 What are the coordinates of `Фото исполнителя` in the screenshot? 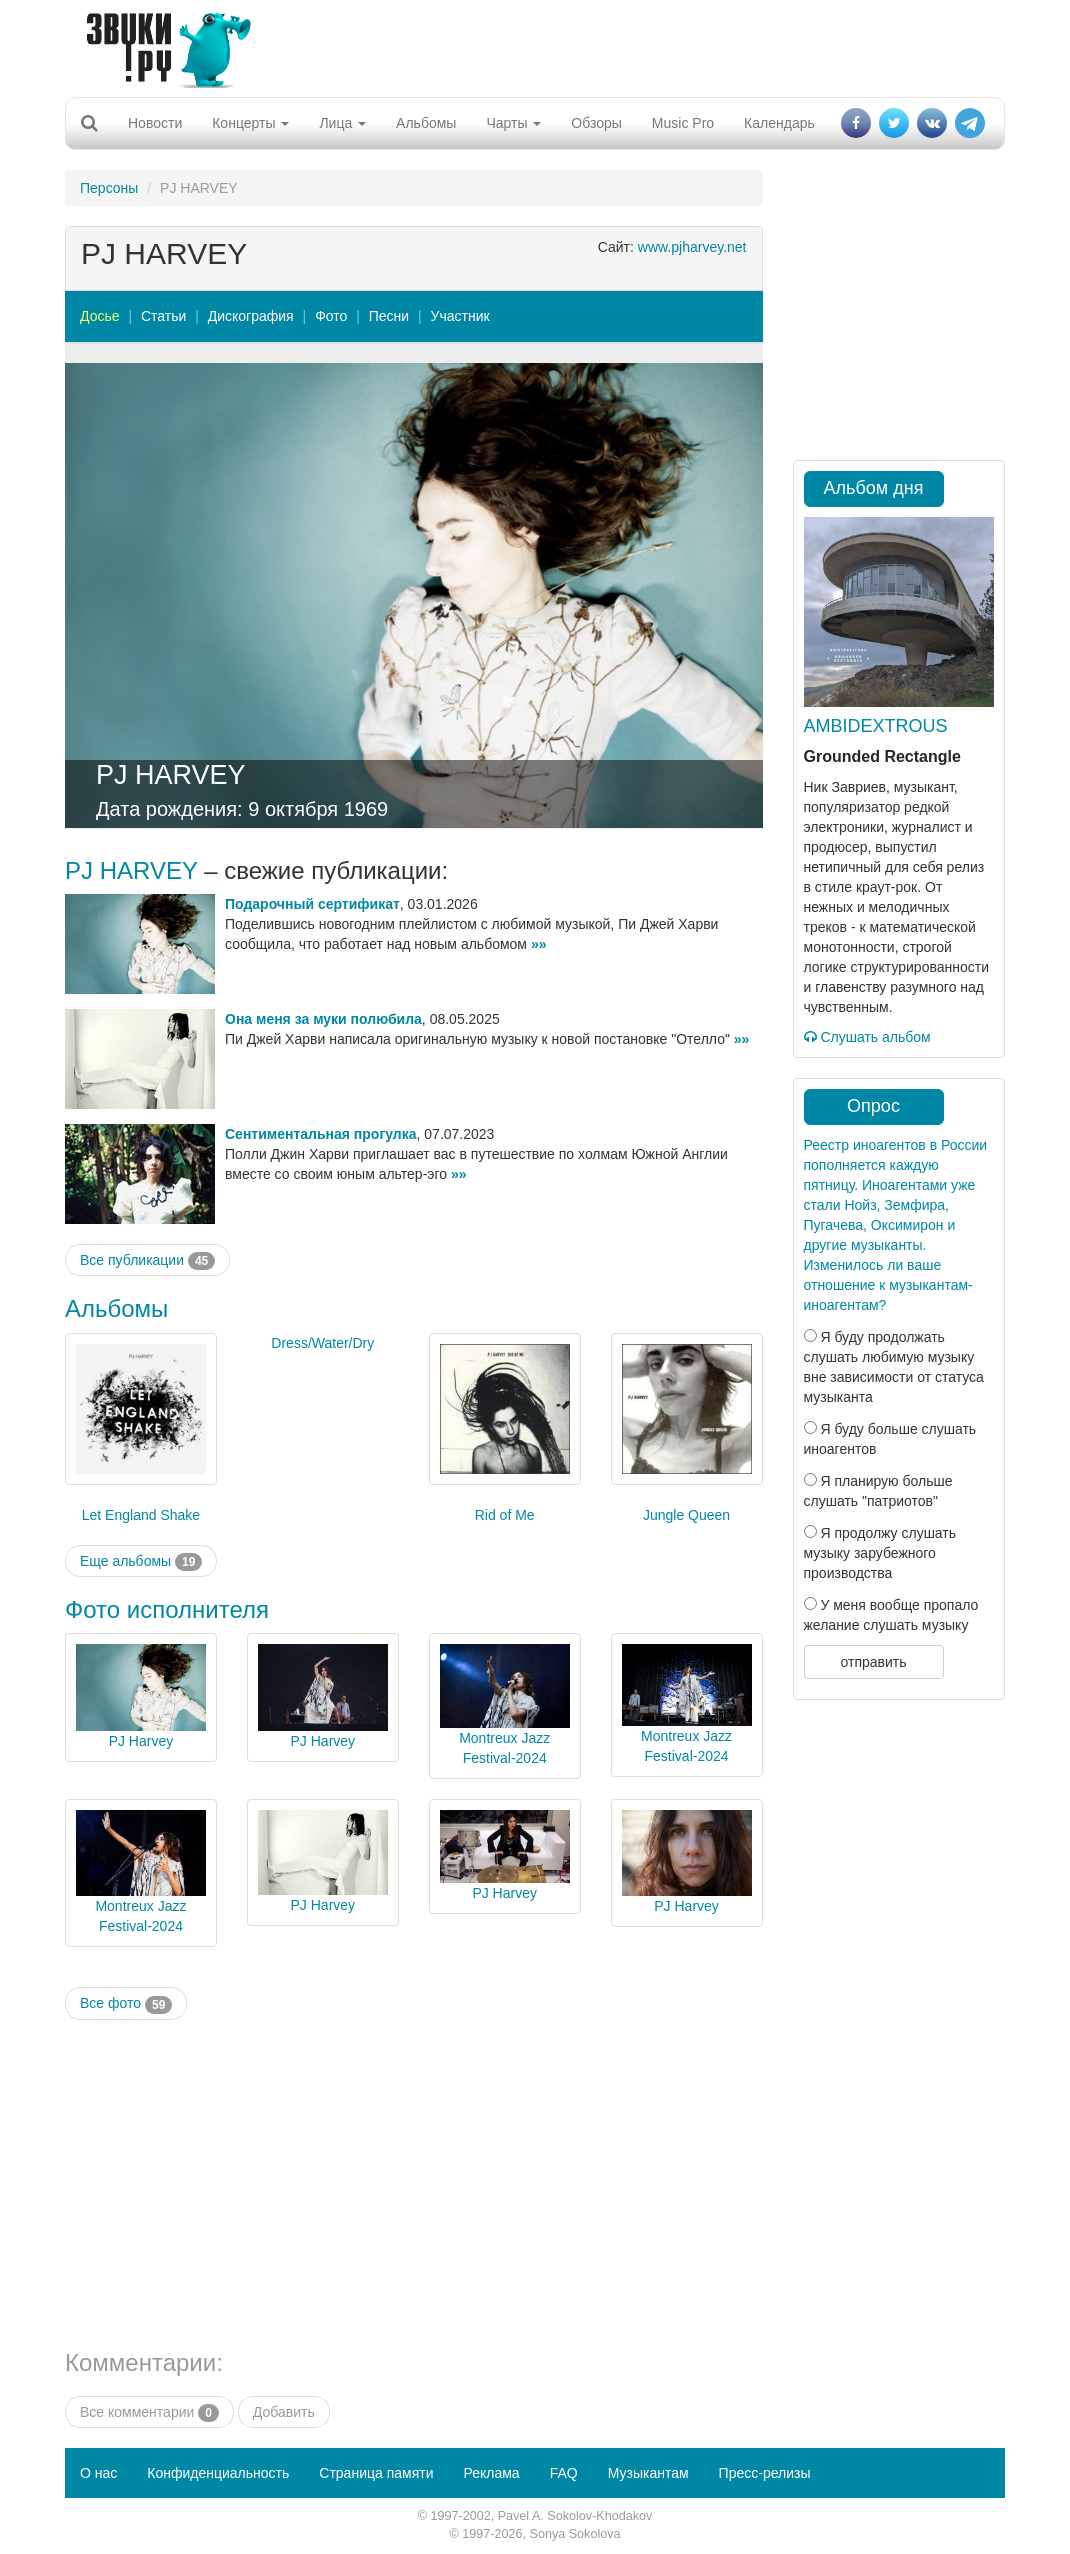 It's located at (167, 1609).